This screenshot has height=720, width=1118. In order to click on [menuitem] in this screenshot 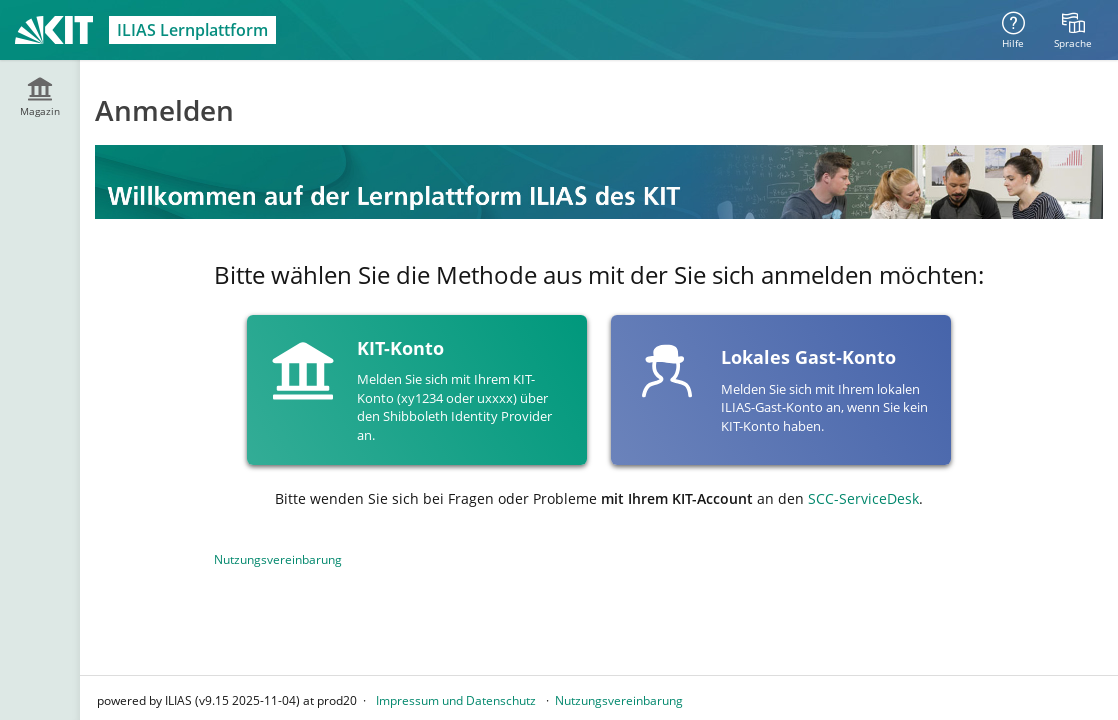, I will do `click(1073, 30)`.